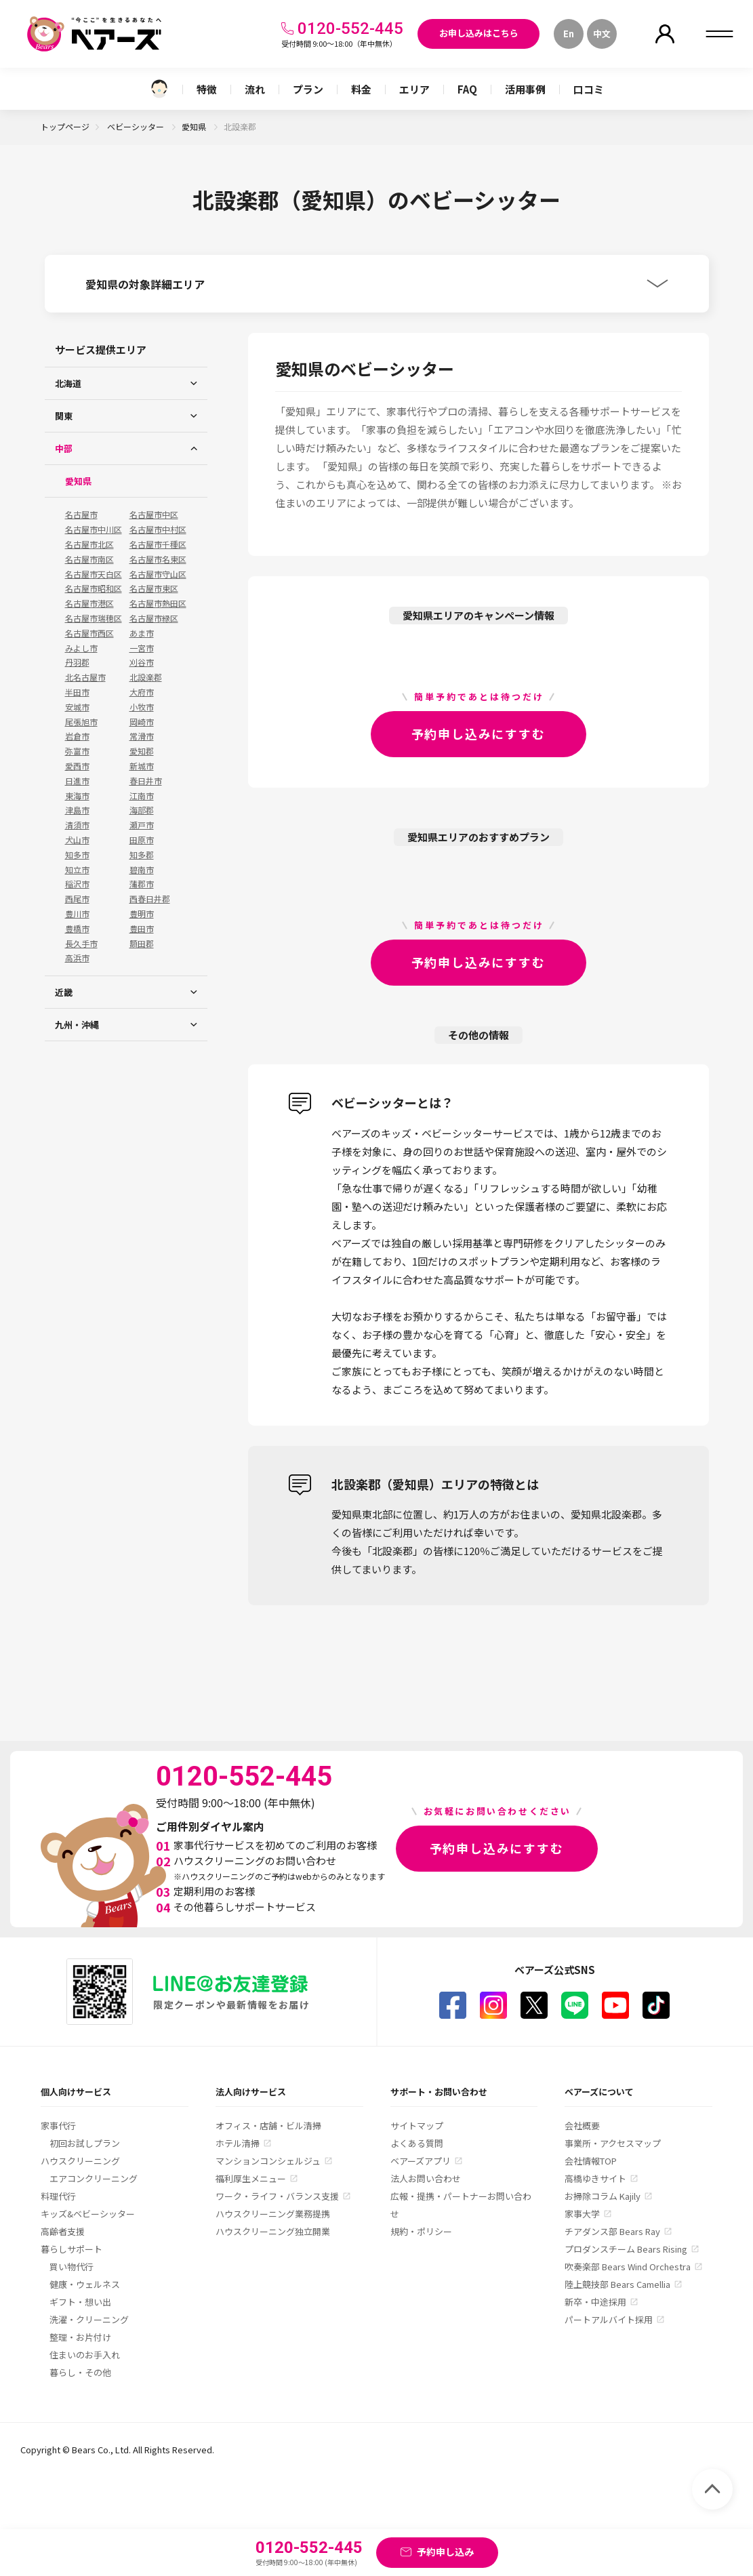 The image size is (753, 2576). I want to click on 江南市, so click(141, 795).